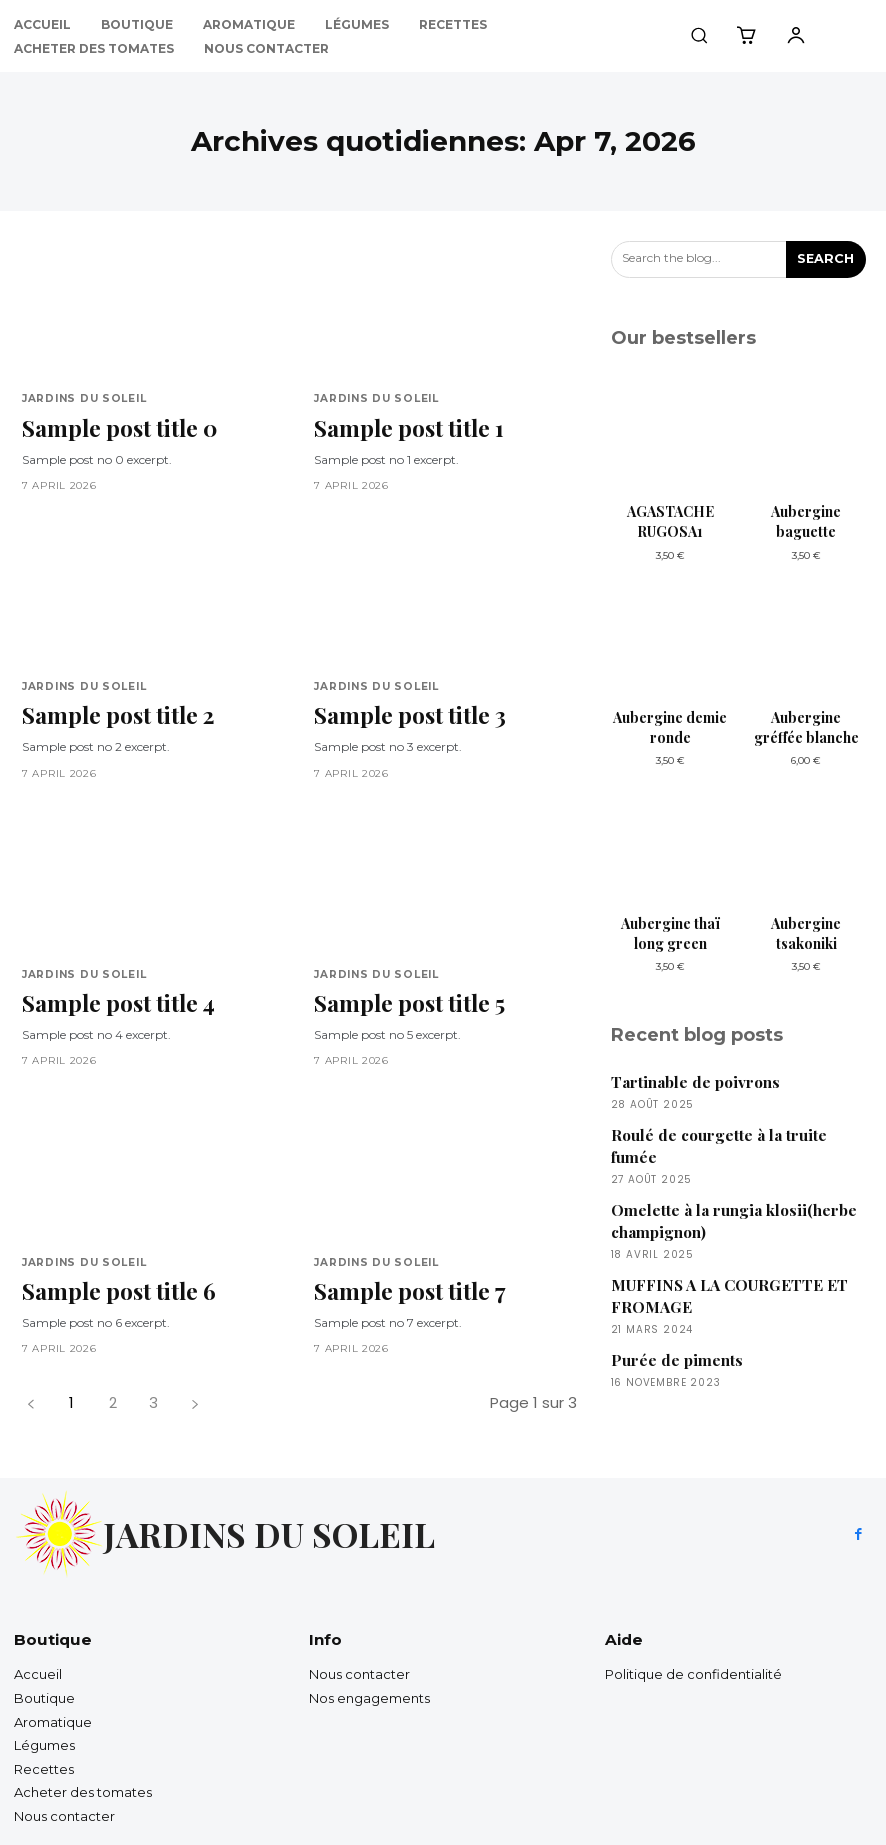 This screenshot has width=886, height=1845. What do you see at coordinates (114, 1275) in the screenshot?
I see `Sample post title 6` at bounding box center [114, 1275].